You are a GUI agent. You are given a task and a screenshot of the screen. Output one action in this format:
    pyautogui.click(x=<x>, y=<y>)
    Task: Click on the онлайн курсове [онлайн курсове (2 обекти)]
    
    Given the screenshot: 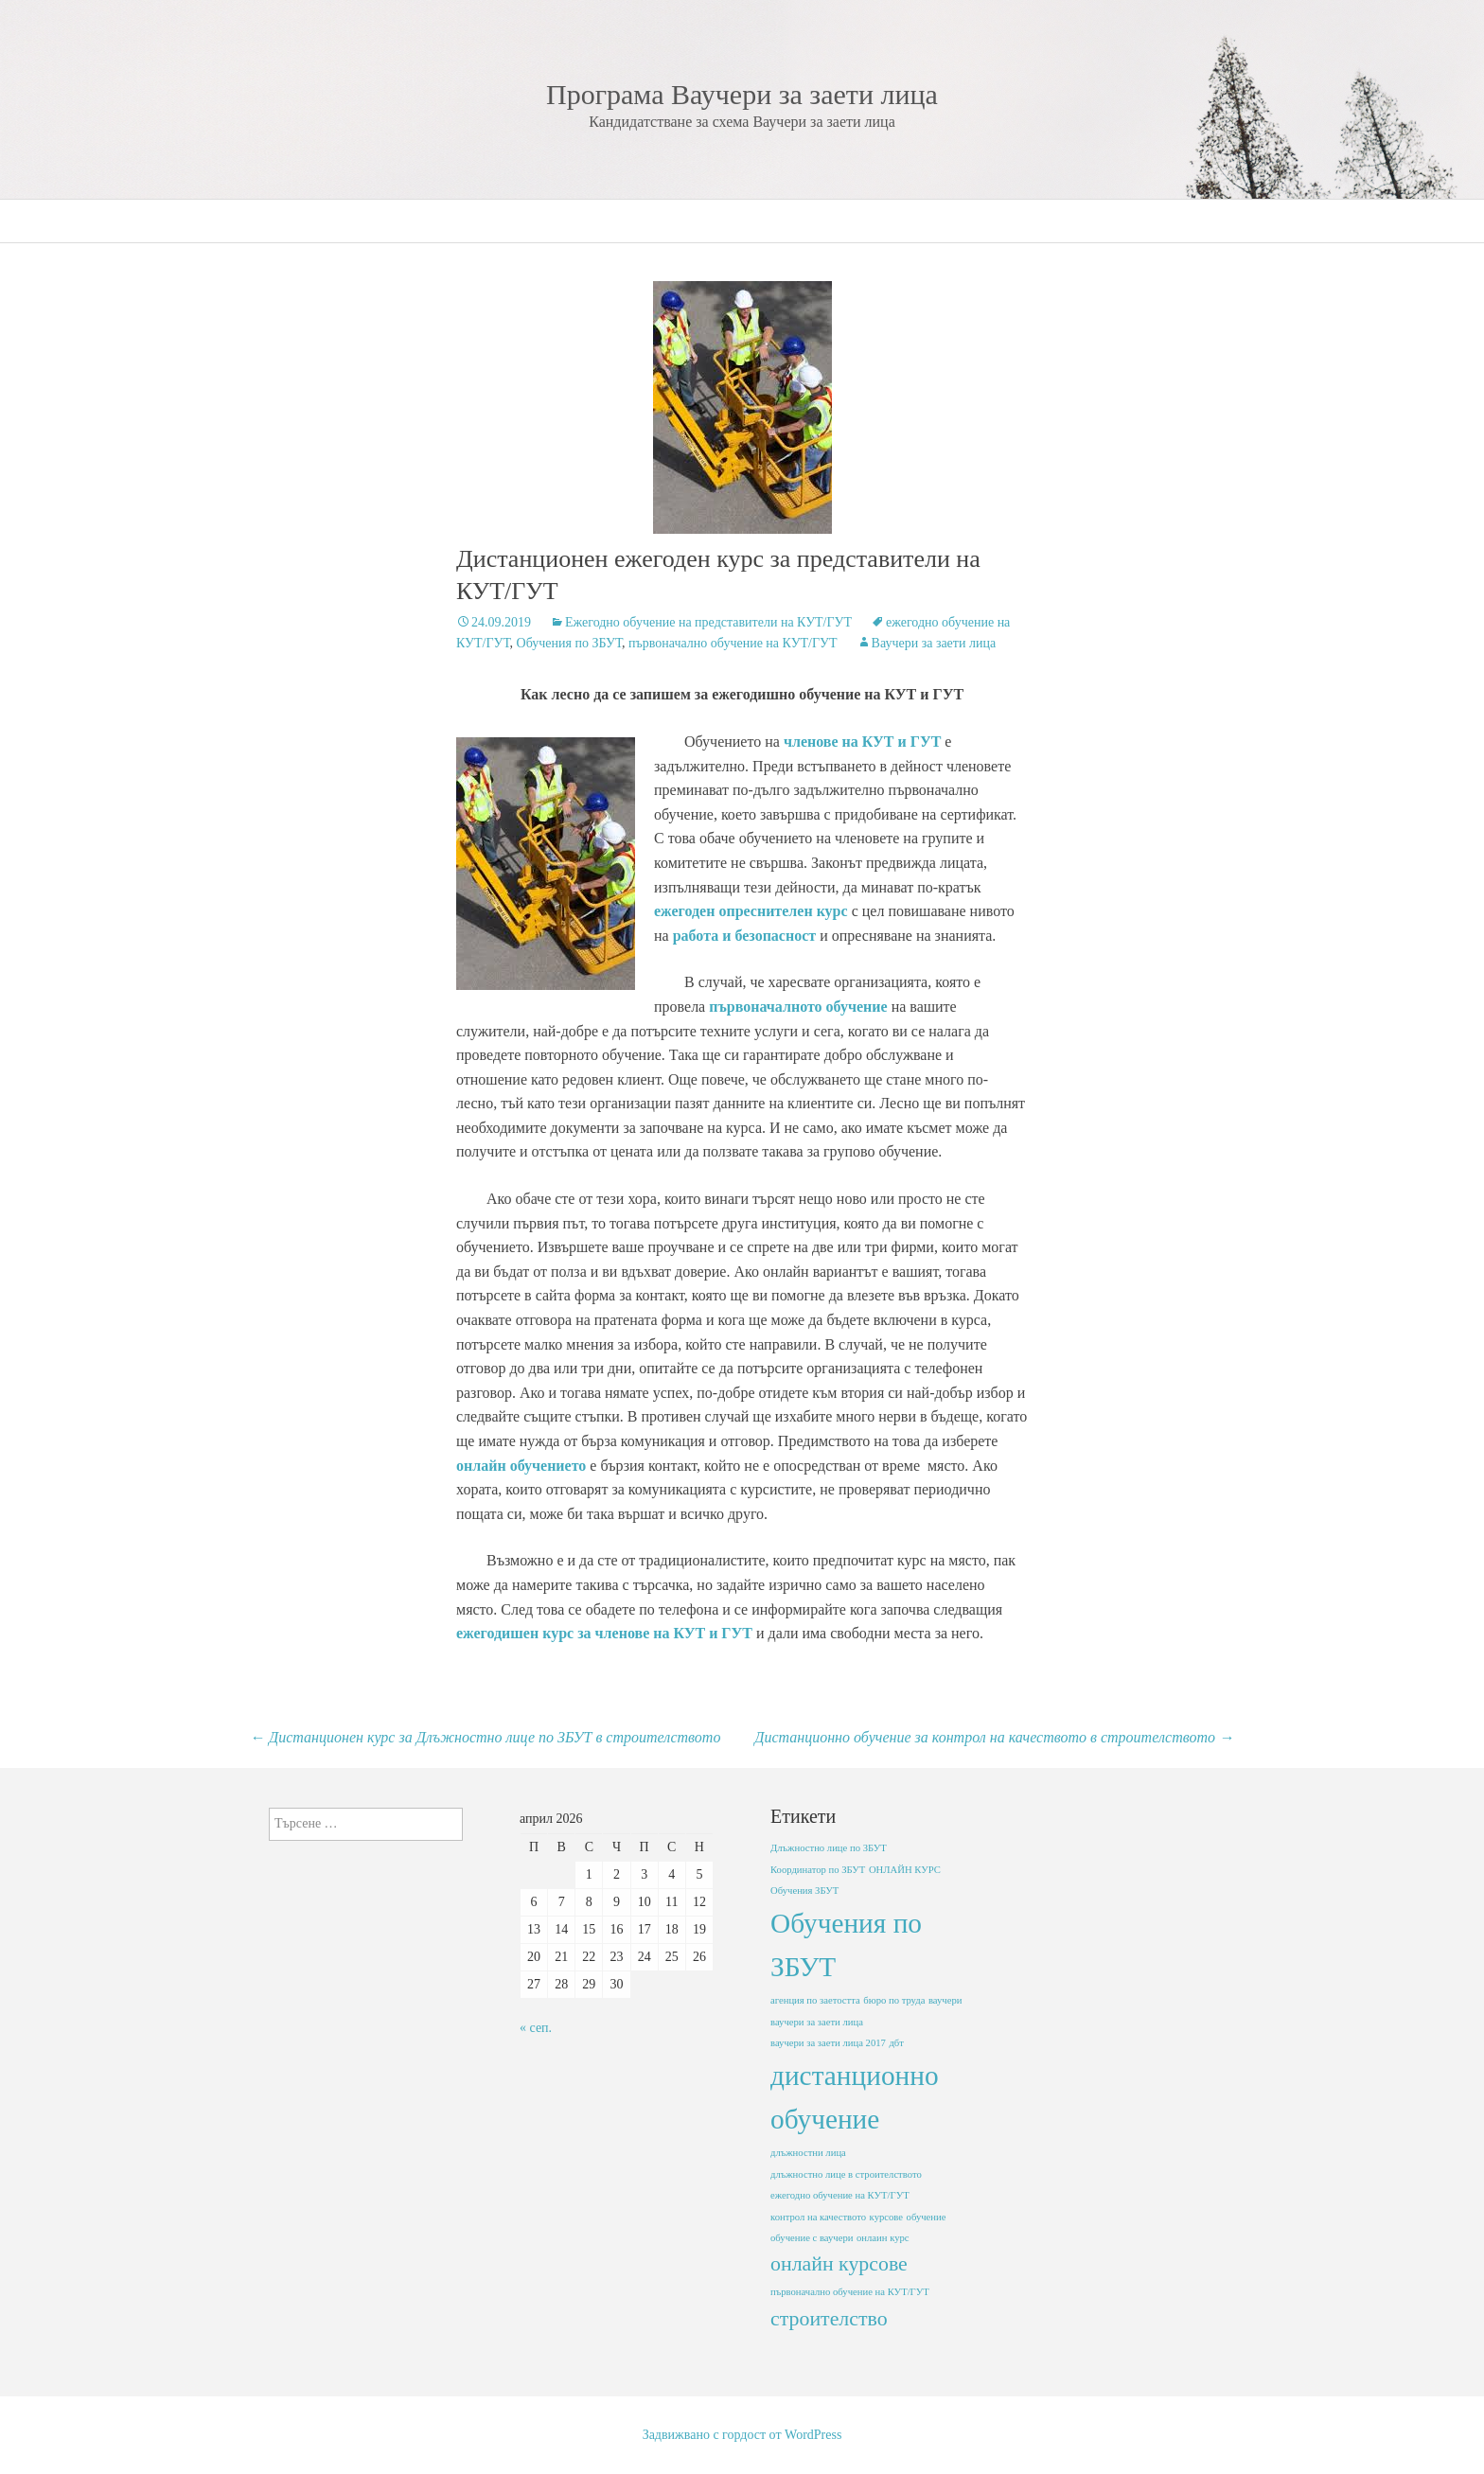 What is the action you would take?
    pyautogui.click(x=839, y=2264)
    